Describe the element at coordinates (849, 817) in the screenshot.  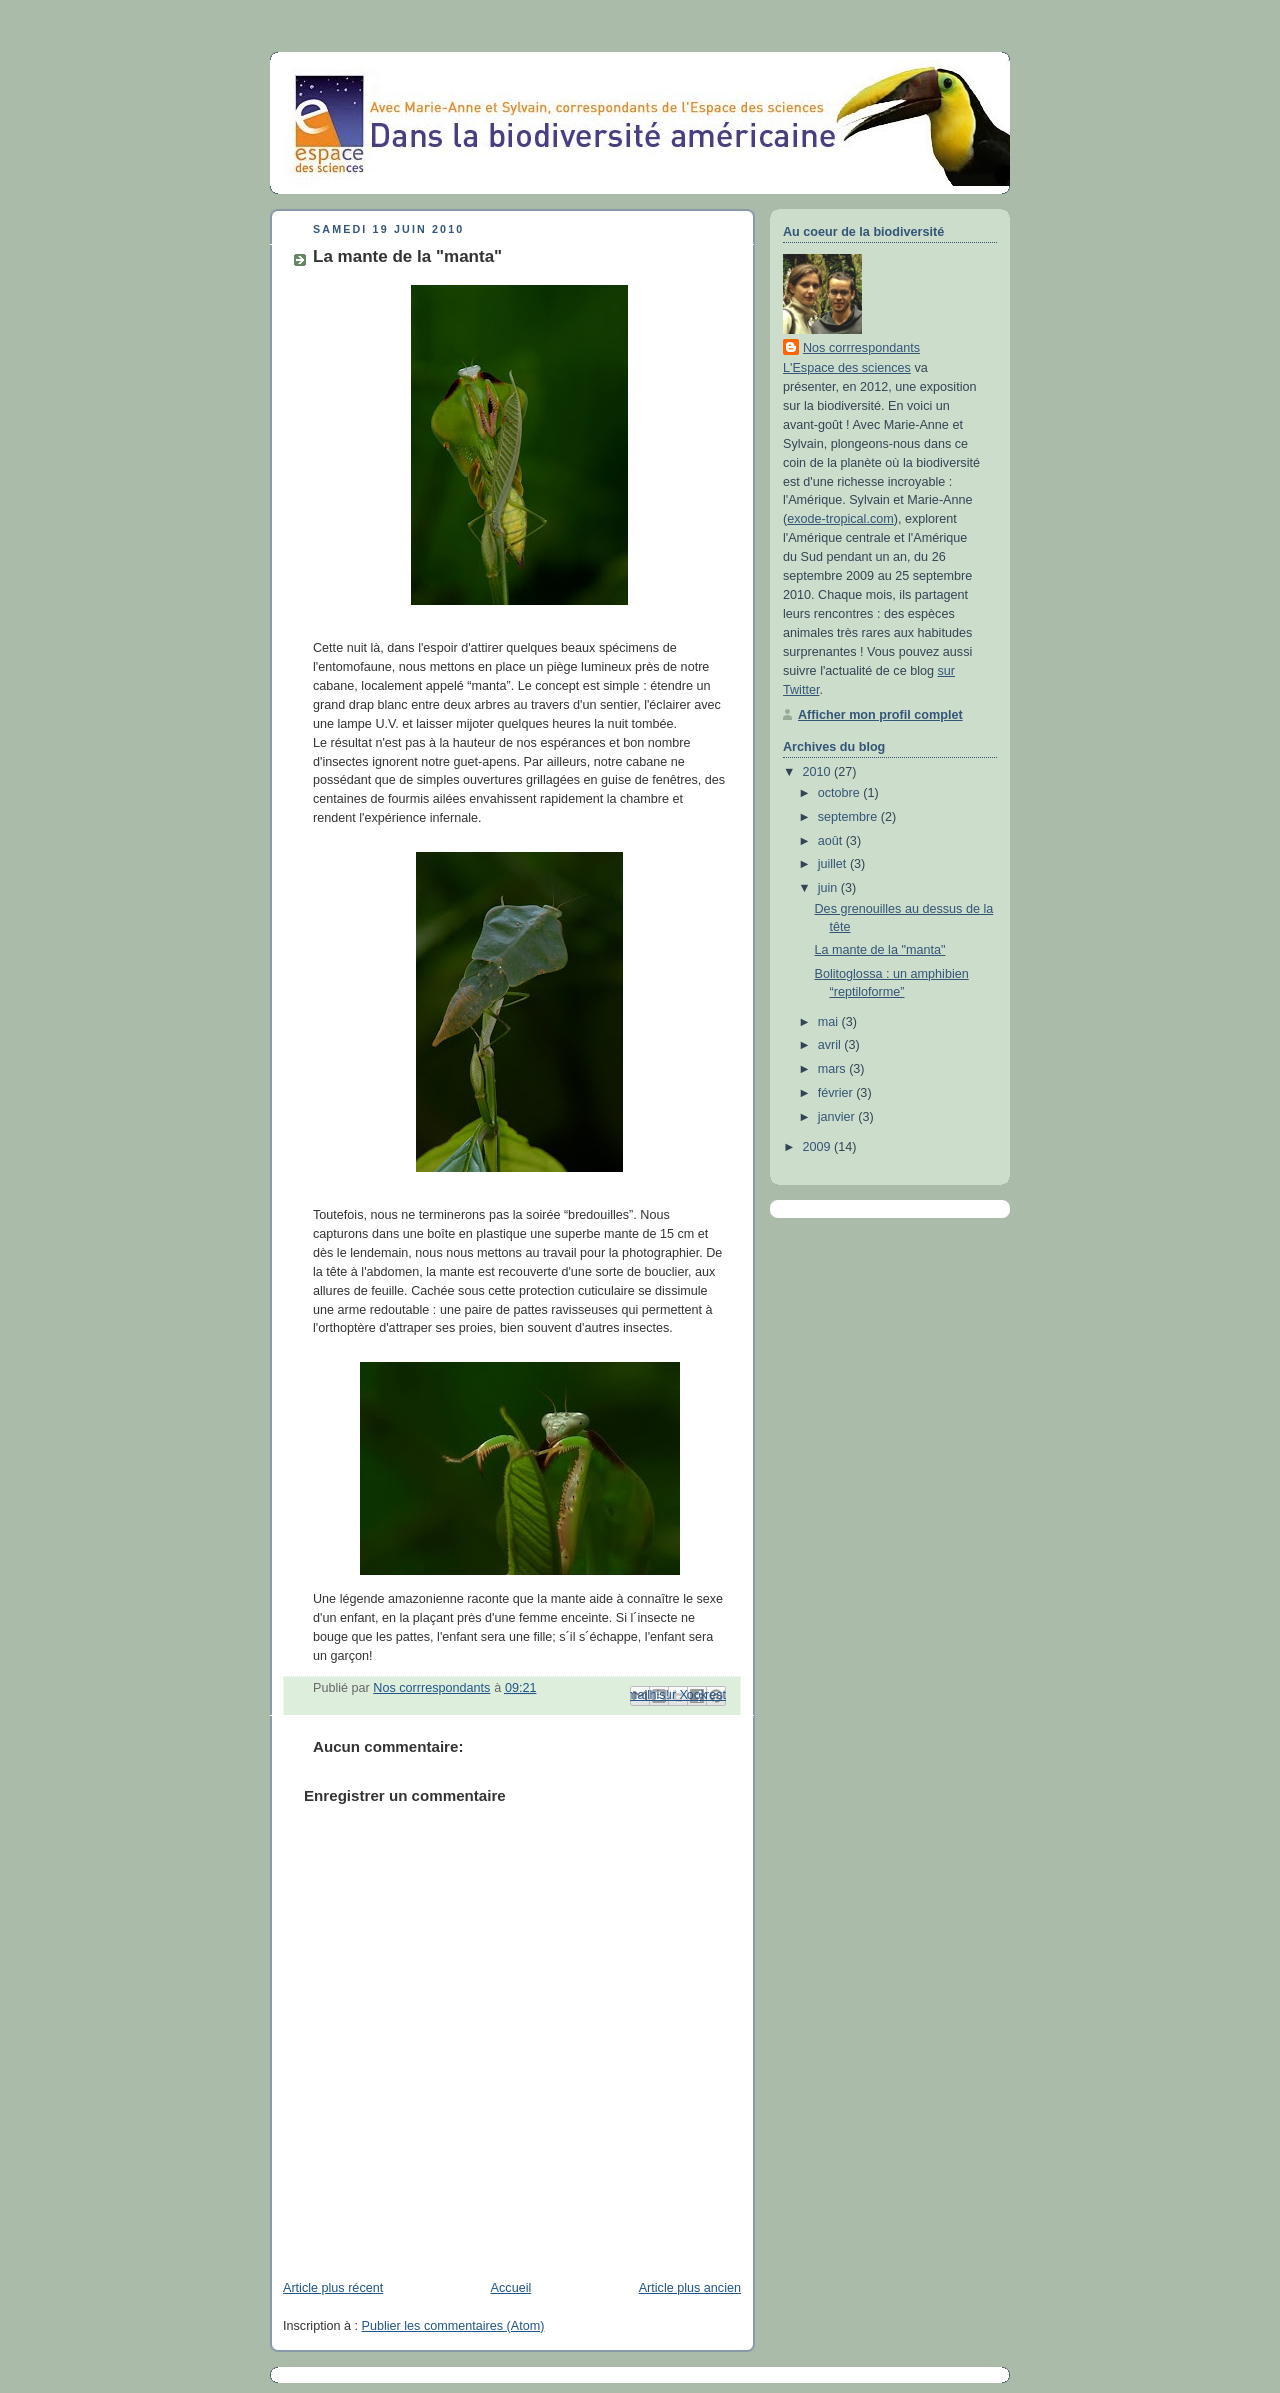
I see `septembre` at that location.